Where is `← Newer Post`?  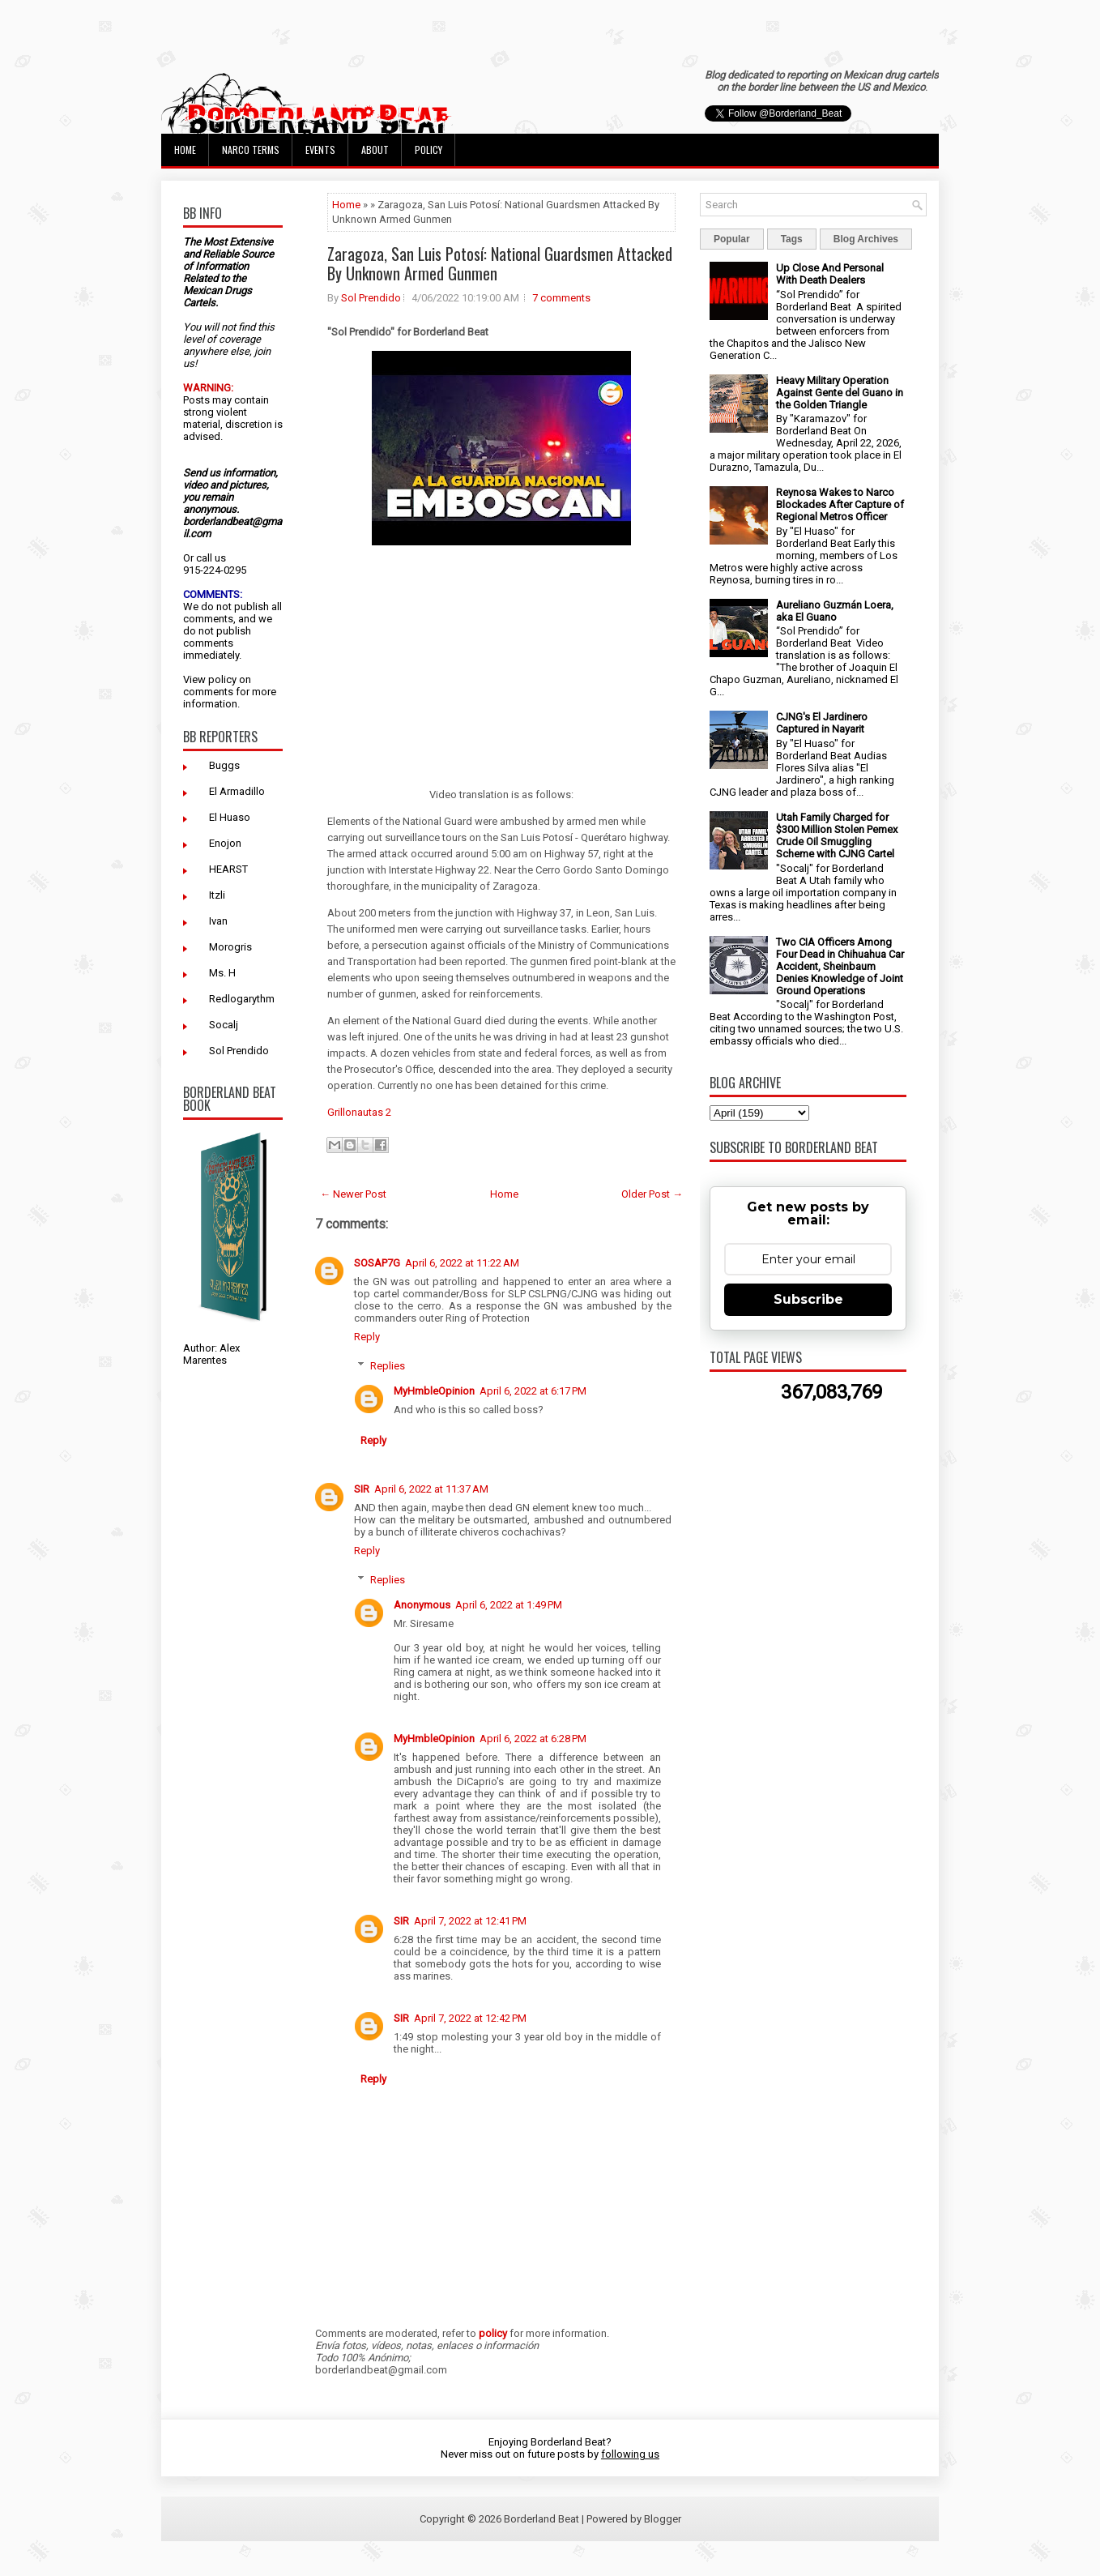 ← Newer Post is located at coordinates (353, 1194).